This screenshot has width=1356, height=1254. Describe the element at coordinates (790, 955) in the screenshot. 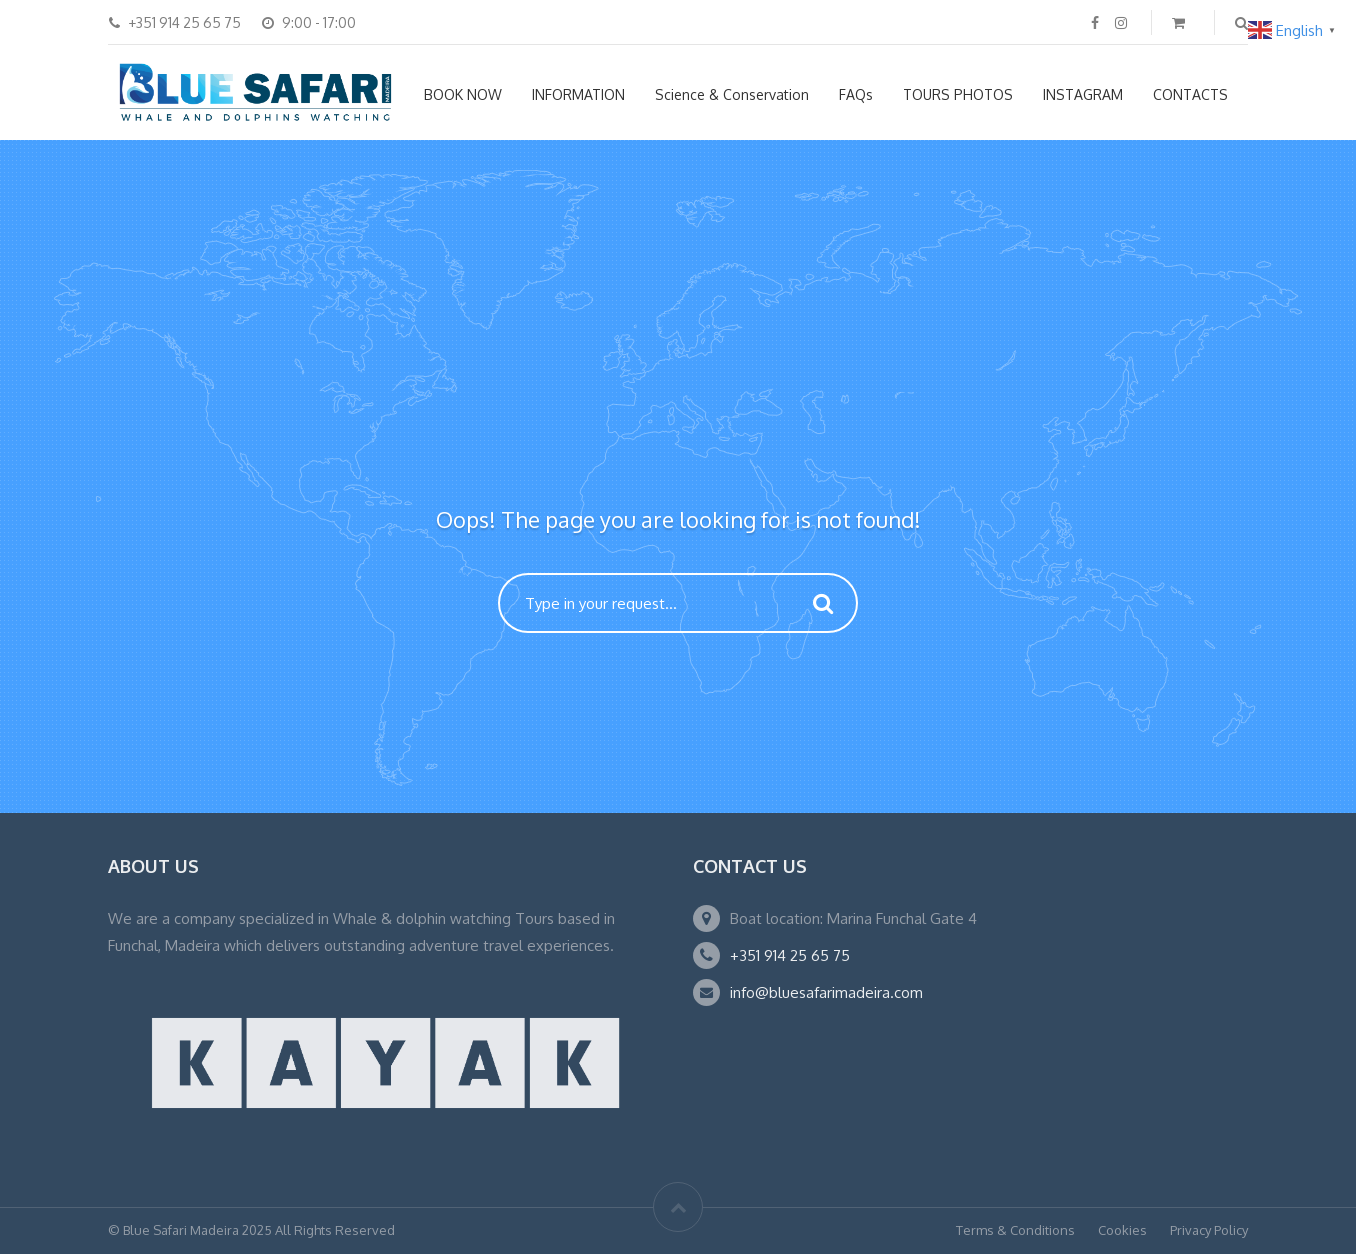

I see `+351 914 25 65 75` at that location.